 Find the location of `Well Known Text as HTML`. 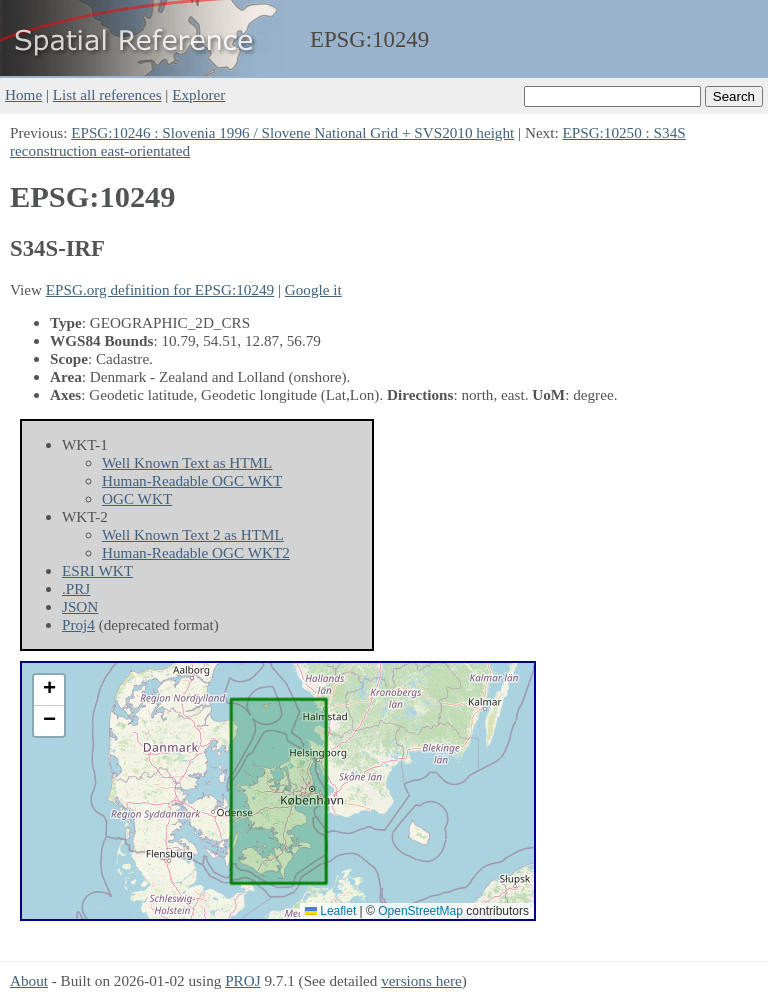

Well Known Text as HTML is located at coordinates (187, 462).